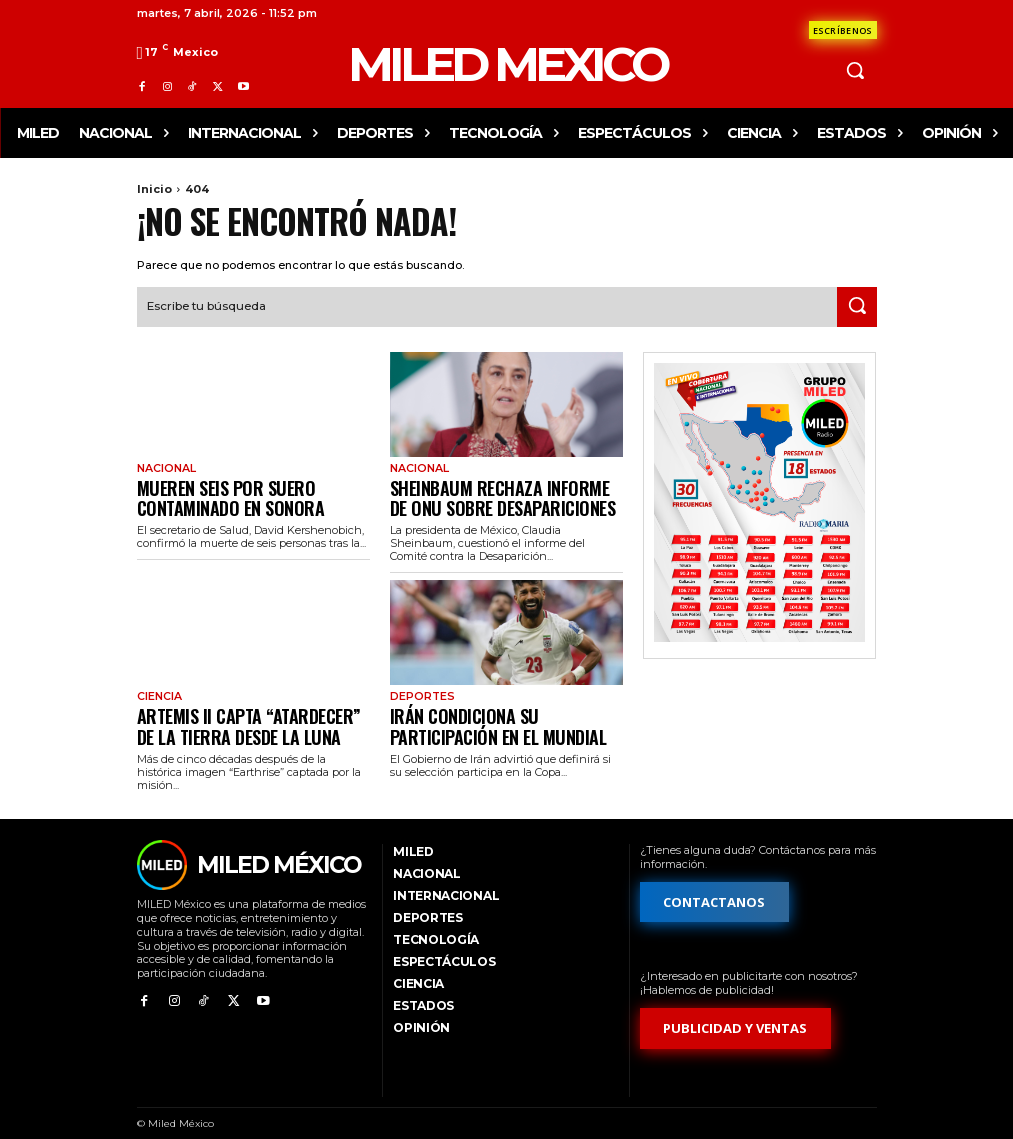  What do you see at coordinates (504, 491) in the screenshot?
I see `Sheinbaum rechaza informe de ONU sobre desapariciones` at bounding box center [504, 491].